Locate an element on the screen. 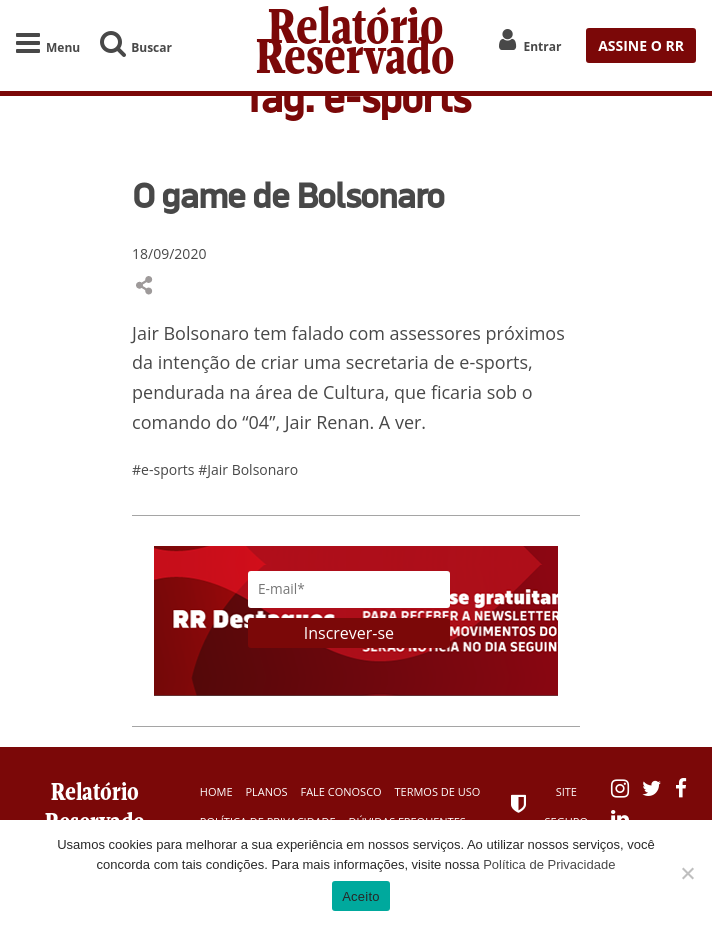 This screenshot has width=712, height=926. #Jair Bolsonaro is located at coordinates (248, 469).